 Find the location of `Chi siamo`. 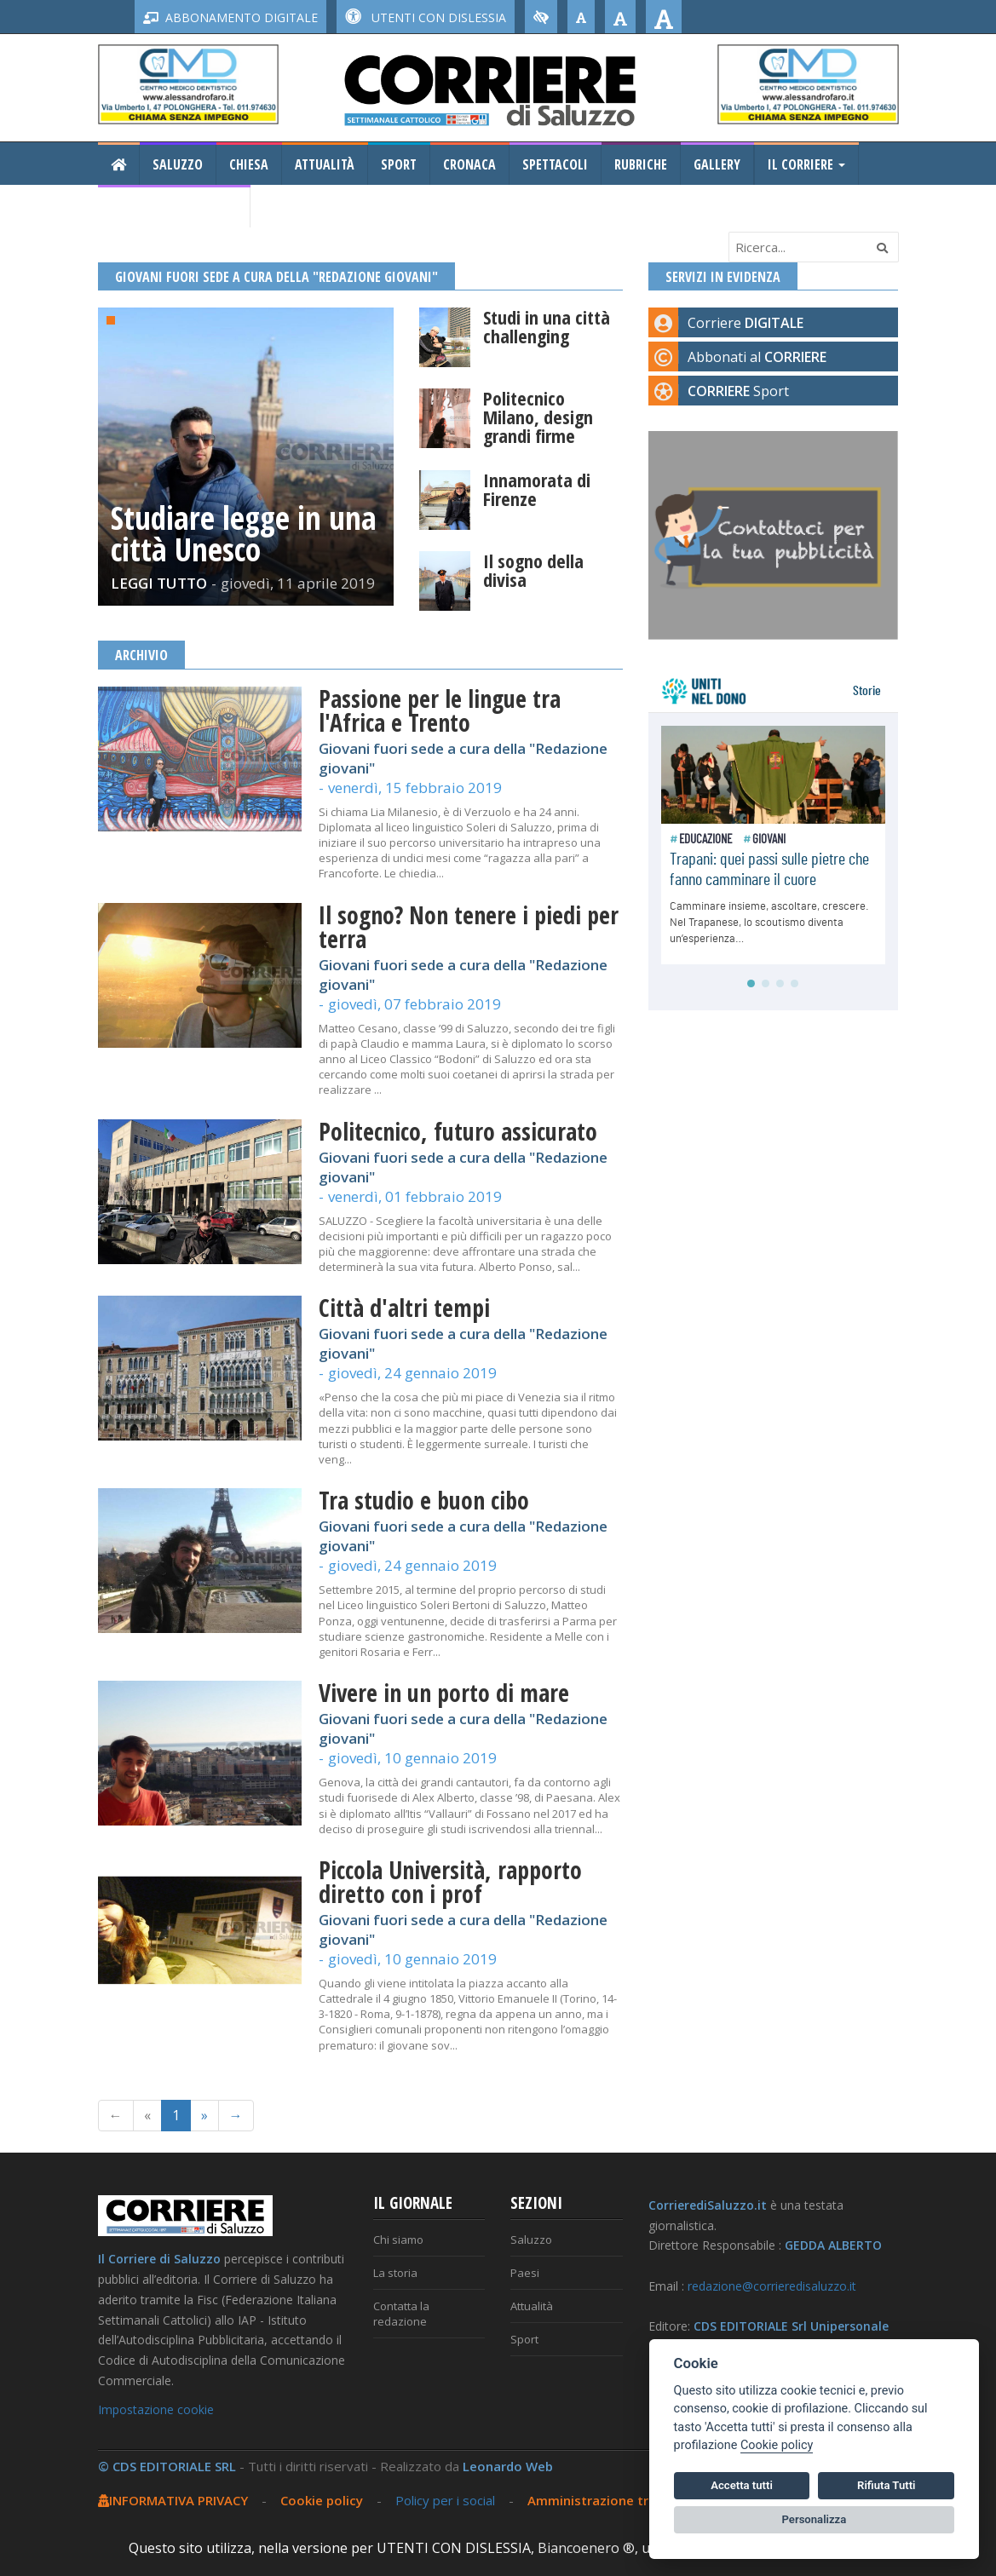

Chi siamo is located at coordinates (398, 2239).